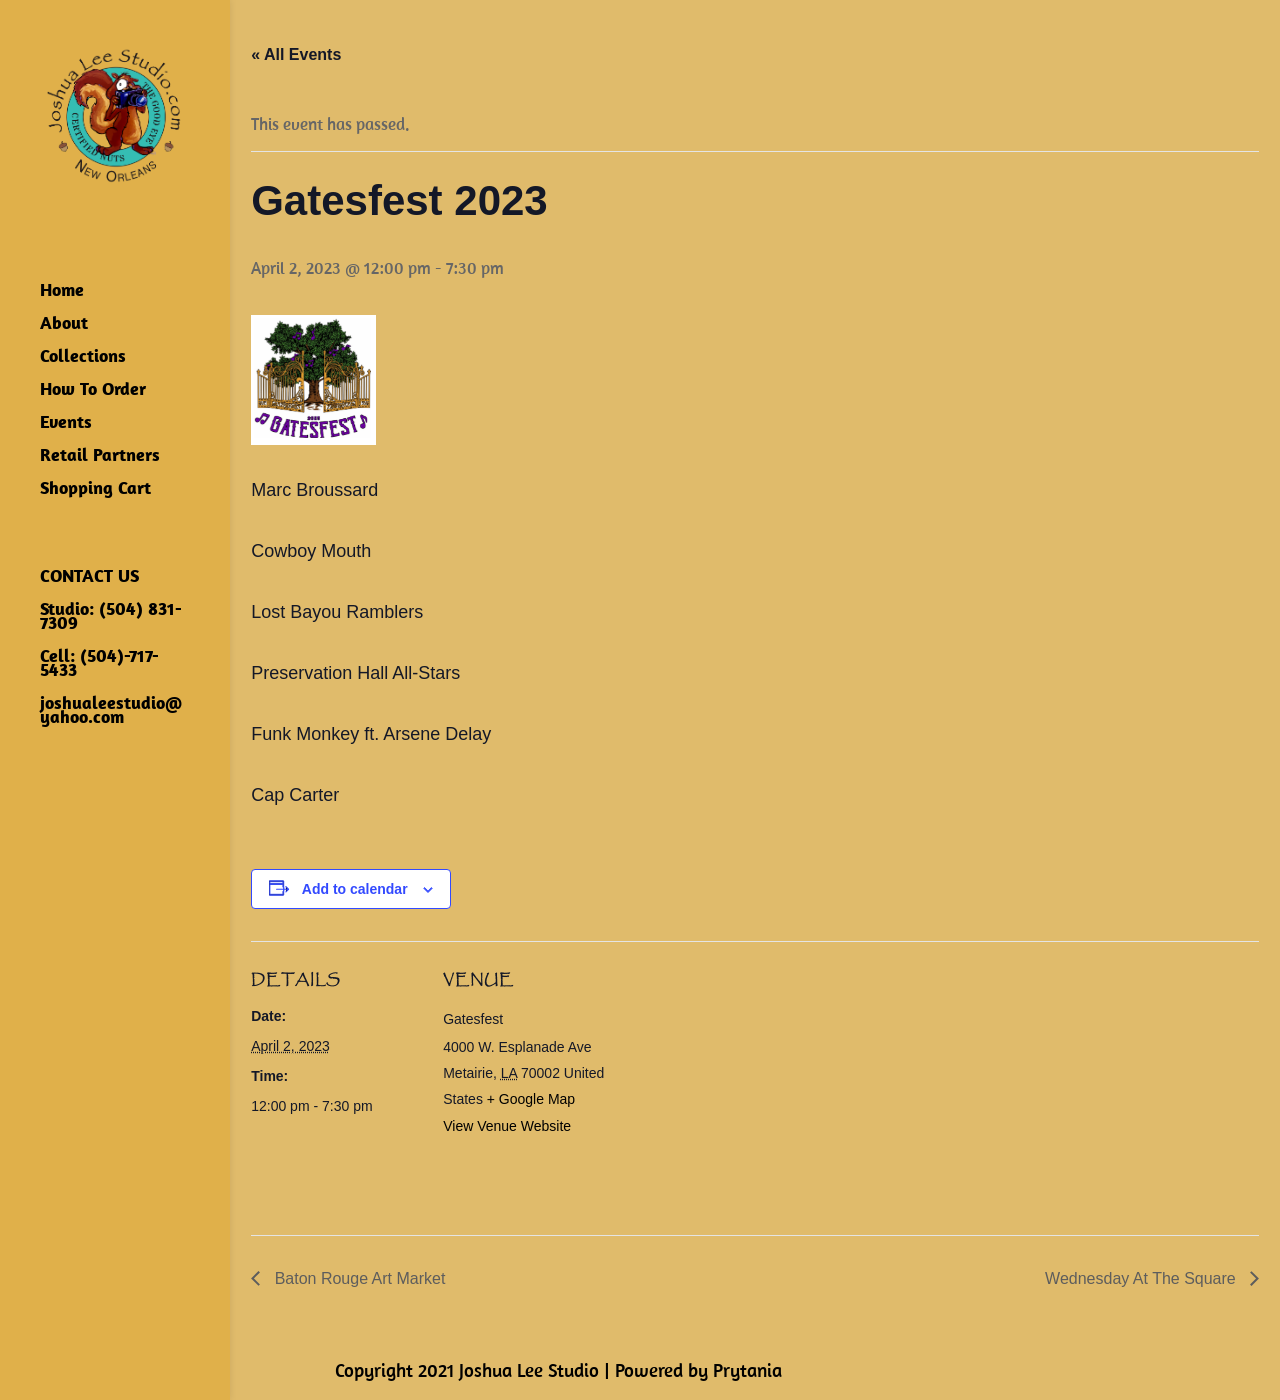 This screenshot has width=1280, height=1400. Describe the element at coordinates (507, 1126) in the screenshot. I see `View Venue Website` at that location.